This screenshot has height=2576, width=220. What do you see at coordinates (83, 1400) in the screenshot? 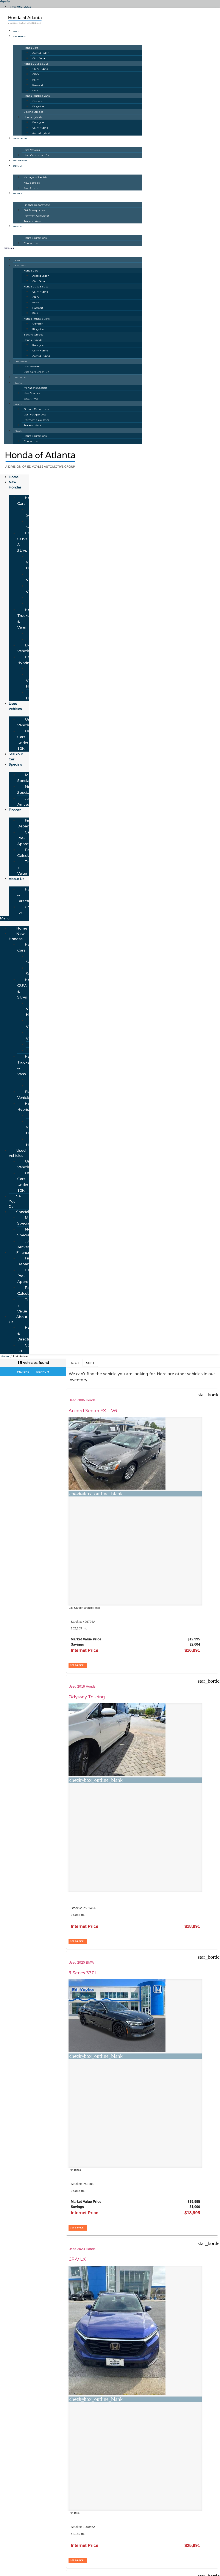
I see `Used 2006 Honda` at bounding box center [83, 1400].